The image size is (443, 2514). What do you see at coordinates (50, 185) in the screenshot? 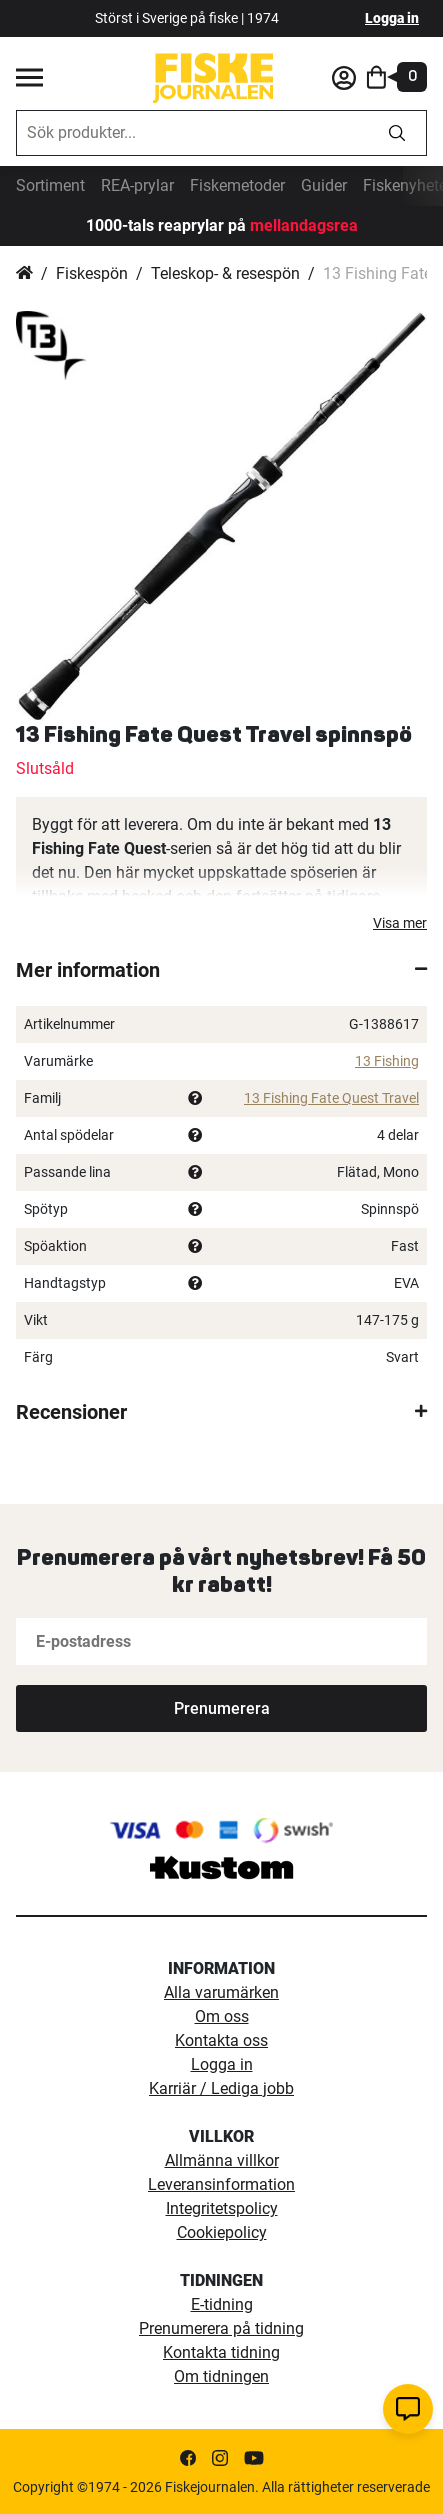
I see `Sortiment [sortiment]` at bounding box center [50, 185].